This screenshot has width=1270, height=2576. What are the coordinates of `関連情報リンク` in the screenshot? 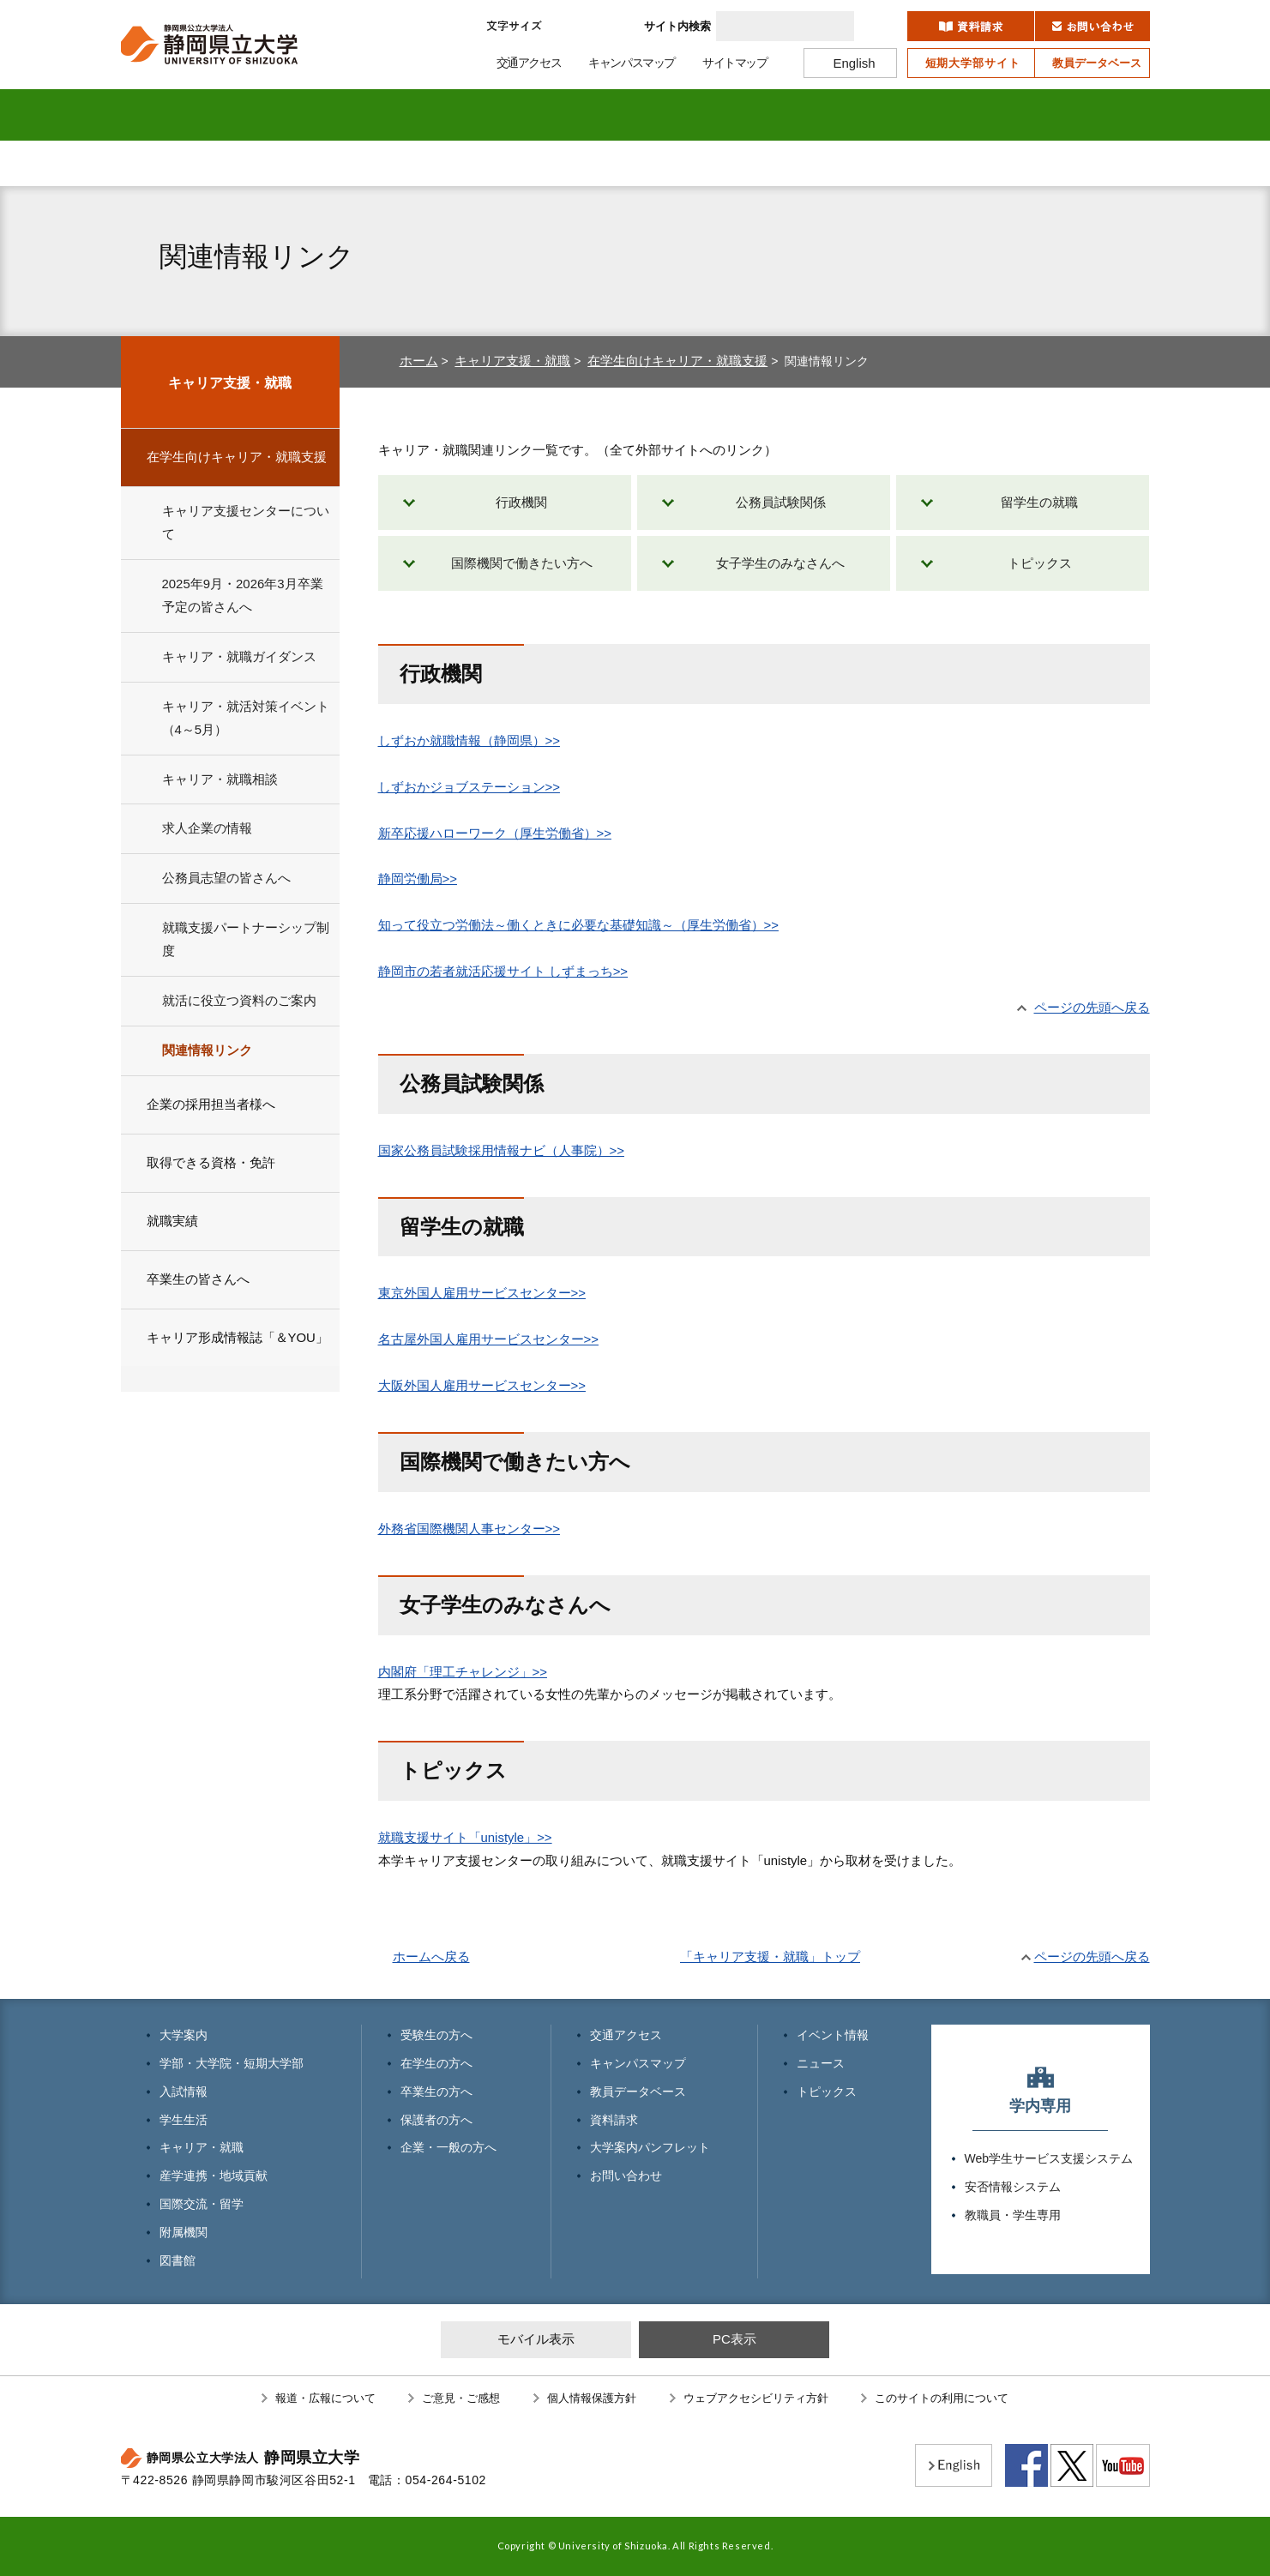 It's located at (207, 1050).